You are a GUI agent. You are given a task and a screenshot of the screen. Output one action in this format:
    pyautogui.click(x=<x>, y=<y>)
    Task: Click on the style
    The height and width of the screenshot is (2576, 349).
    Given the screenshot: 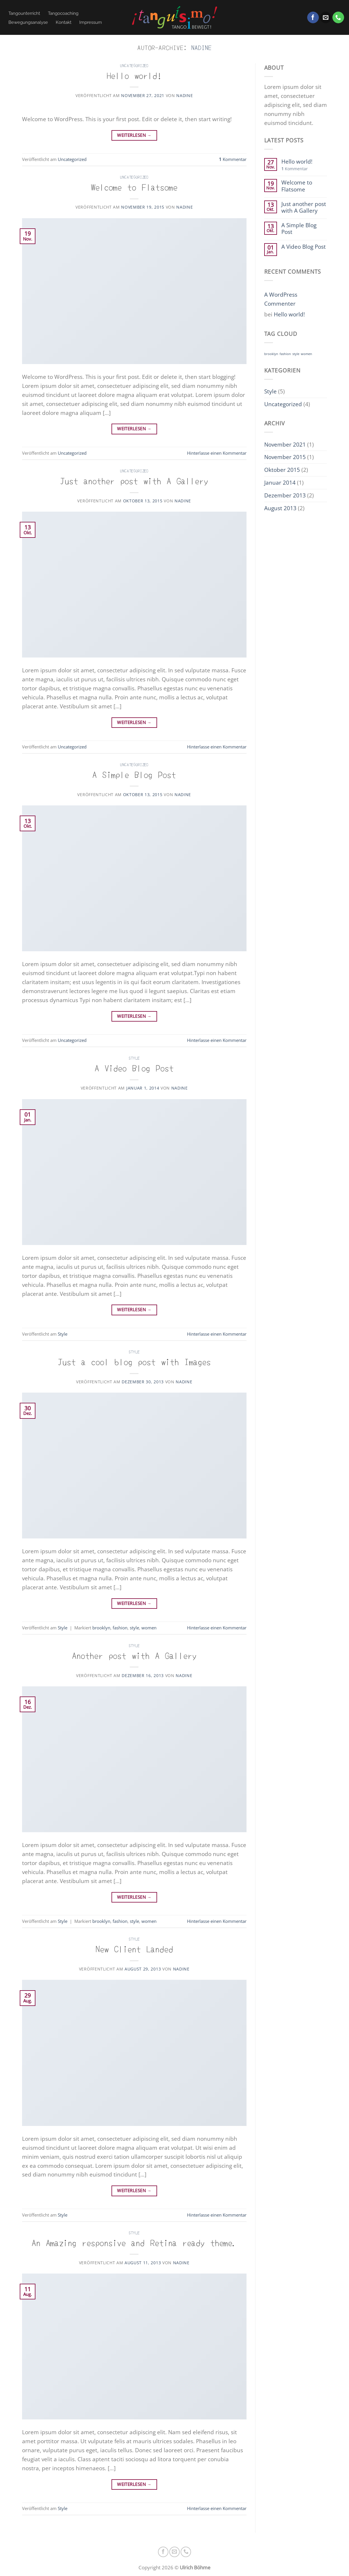 What is the action you would take?
    pyautogui.click(x=134, y=1627)
    